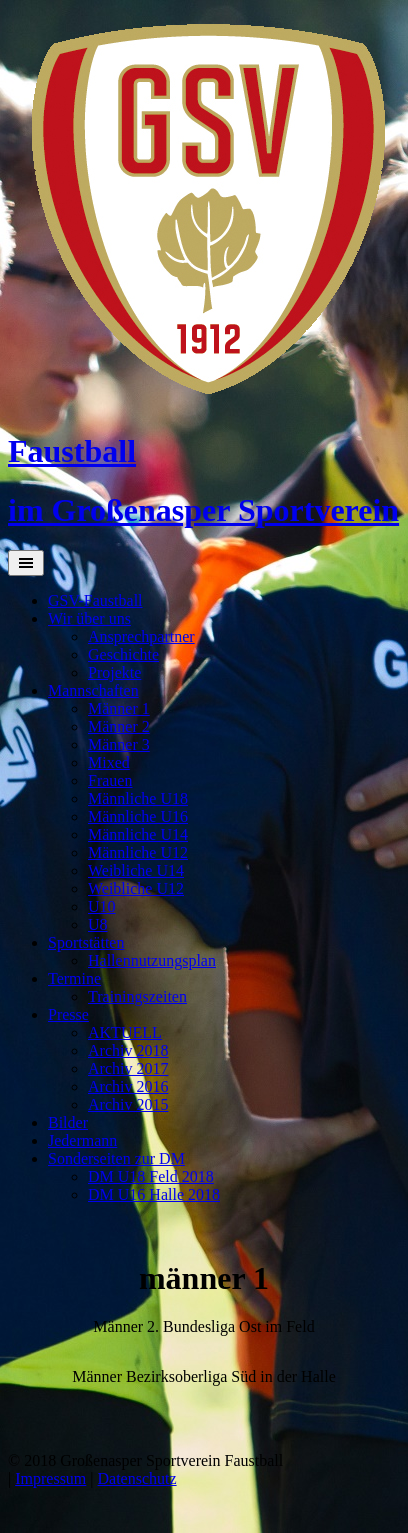  Describe the element at coordinates (128, 1104) in the screenshot. I see `Archiv 2015` at that location.